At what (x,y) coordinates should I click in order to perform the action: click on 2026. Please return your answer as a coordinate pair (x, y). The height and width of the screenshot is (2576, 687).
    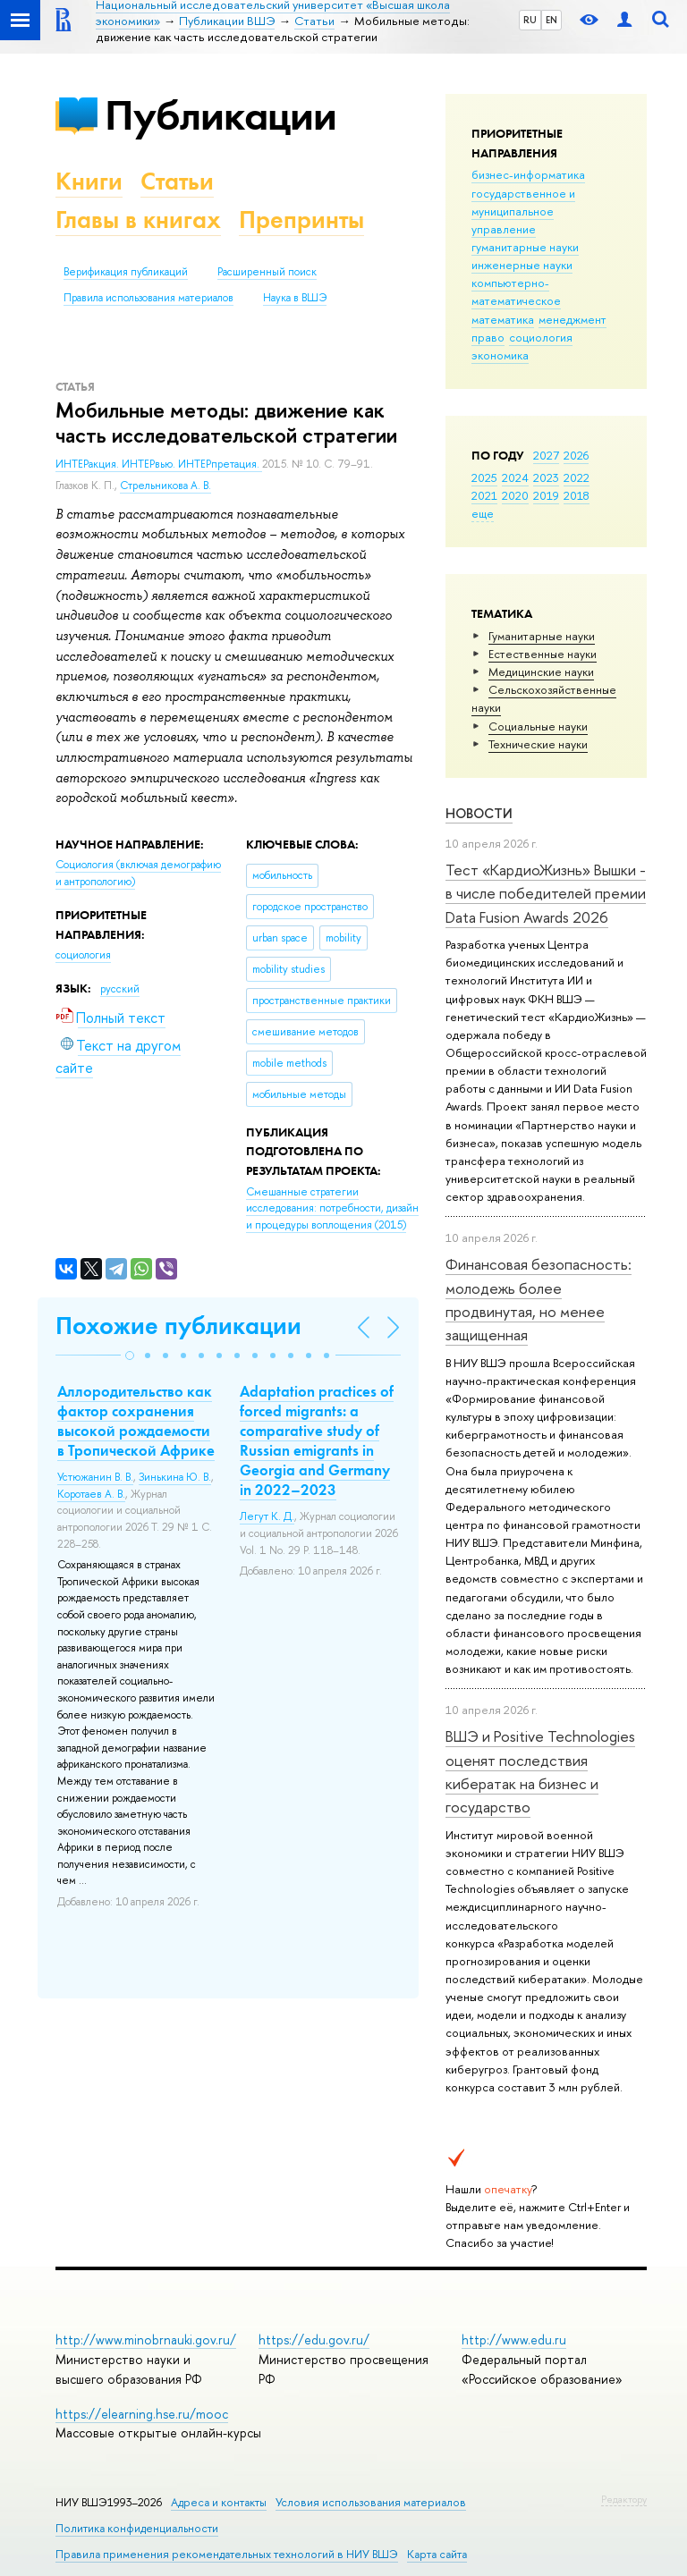
    Looking at the image, I should click on (576, 455).